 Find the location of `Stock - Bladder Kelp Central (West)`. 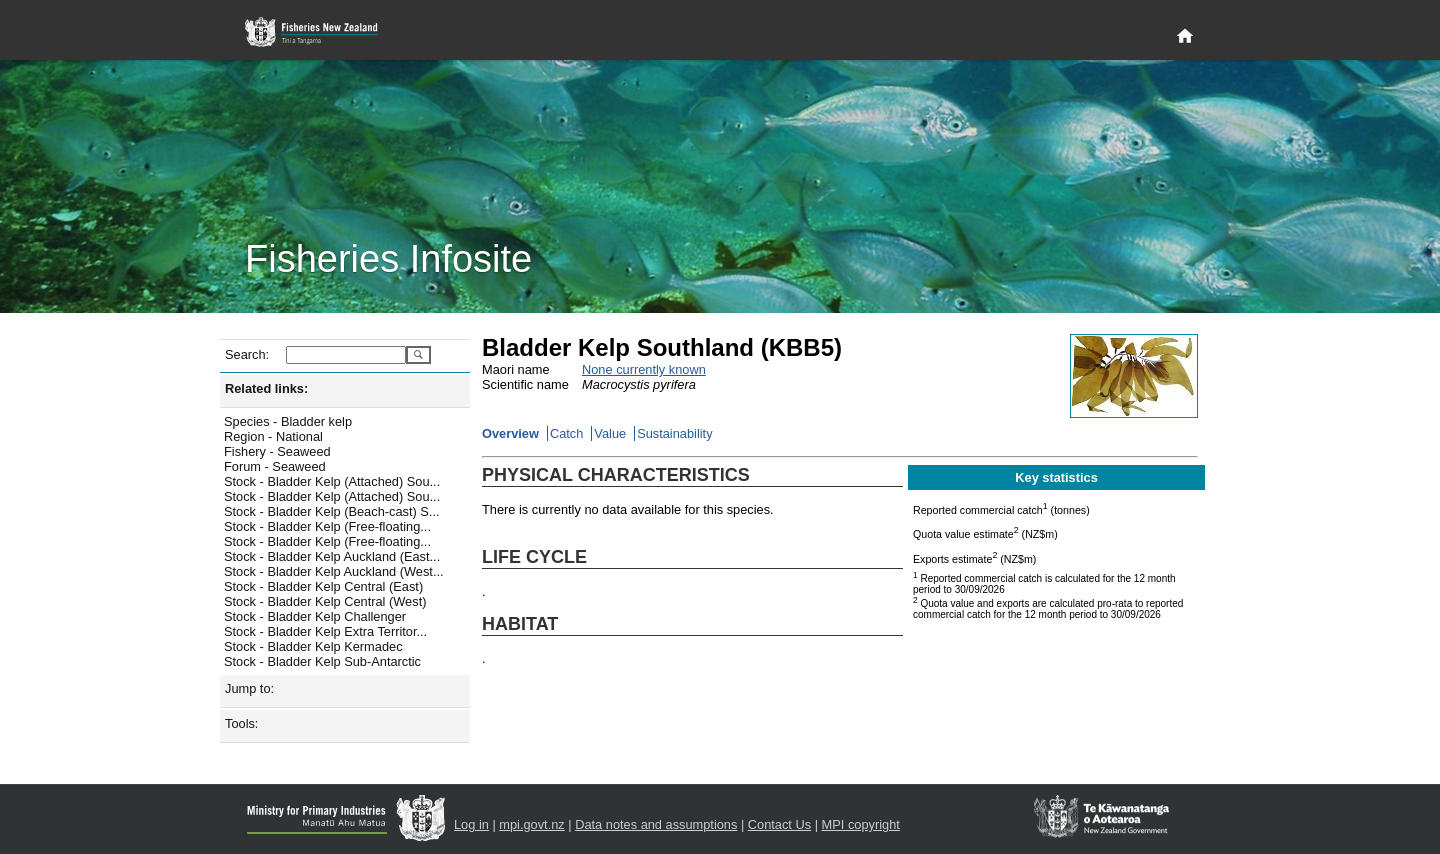

Stock - Bladder Kelp Central (West) is located at coordinates (325, 601).